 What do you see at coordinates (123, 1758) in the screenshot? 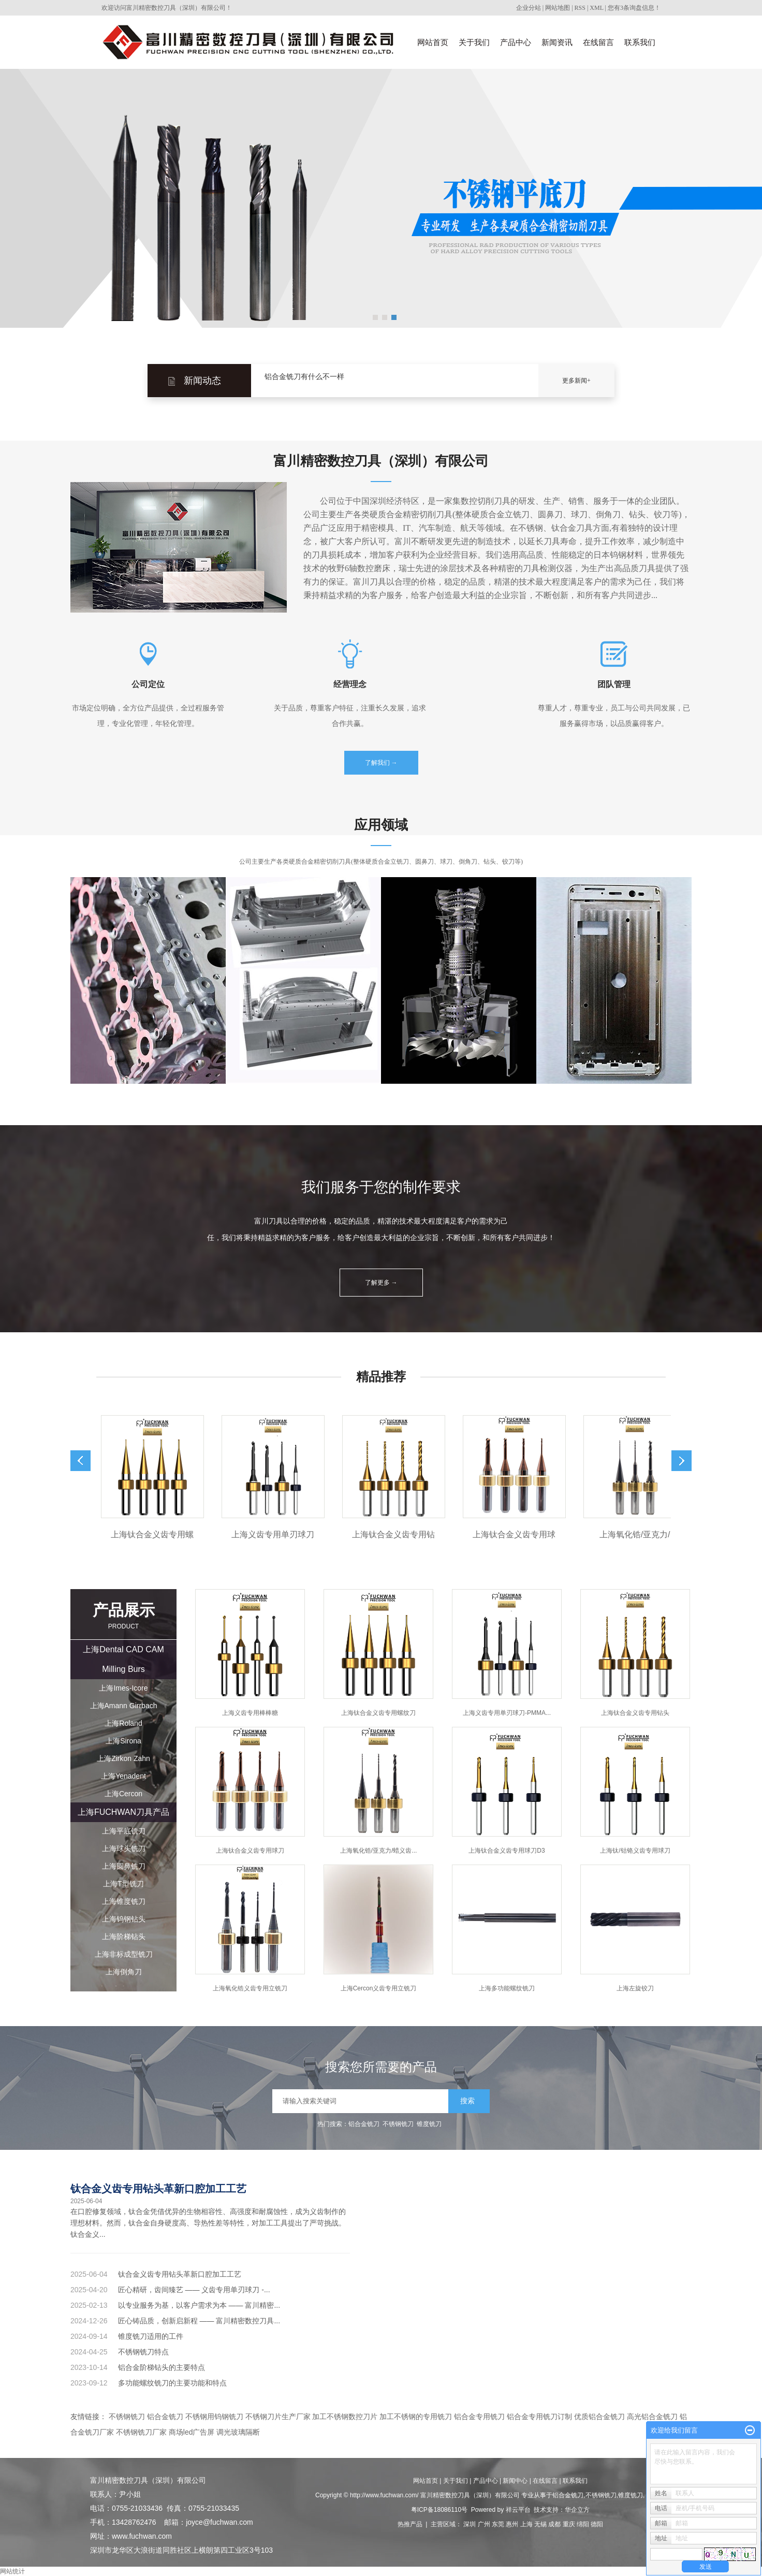
I see `上海Zirkon Zahn` at bounding box center [123, 1758].